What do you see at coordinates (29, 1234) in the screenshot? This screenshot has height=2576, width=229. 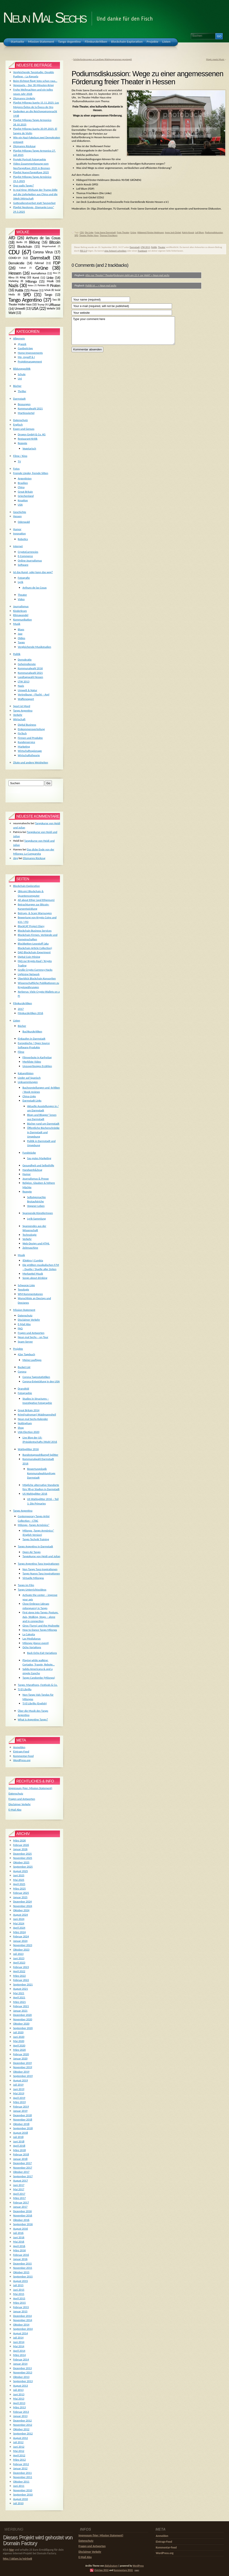 I see `Technologie` at bounding box center [29, 1234].